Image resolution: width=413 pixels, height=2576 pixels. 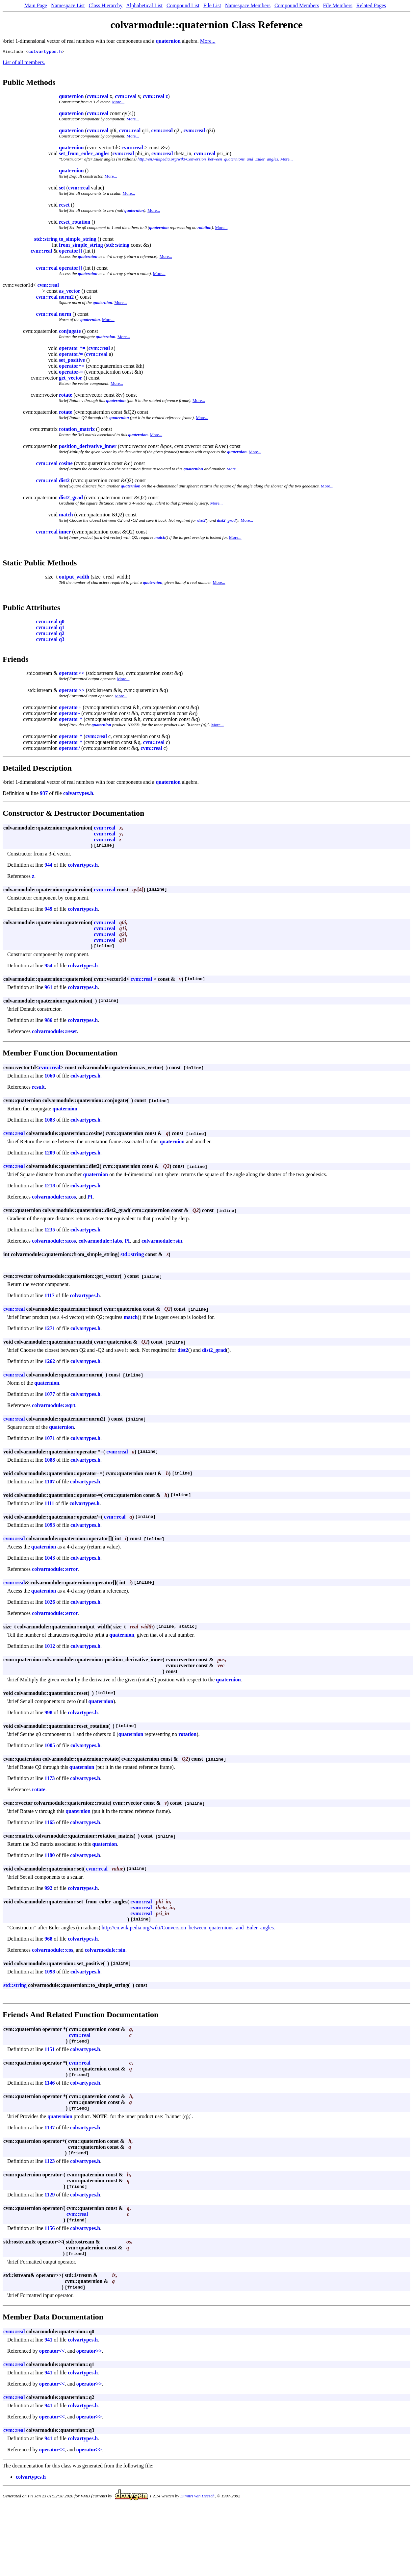 I want to click on 992, so click(x=48, y=1889).